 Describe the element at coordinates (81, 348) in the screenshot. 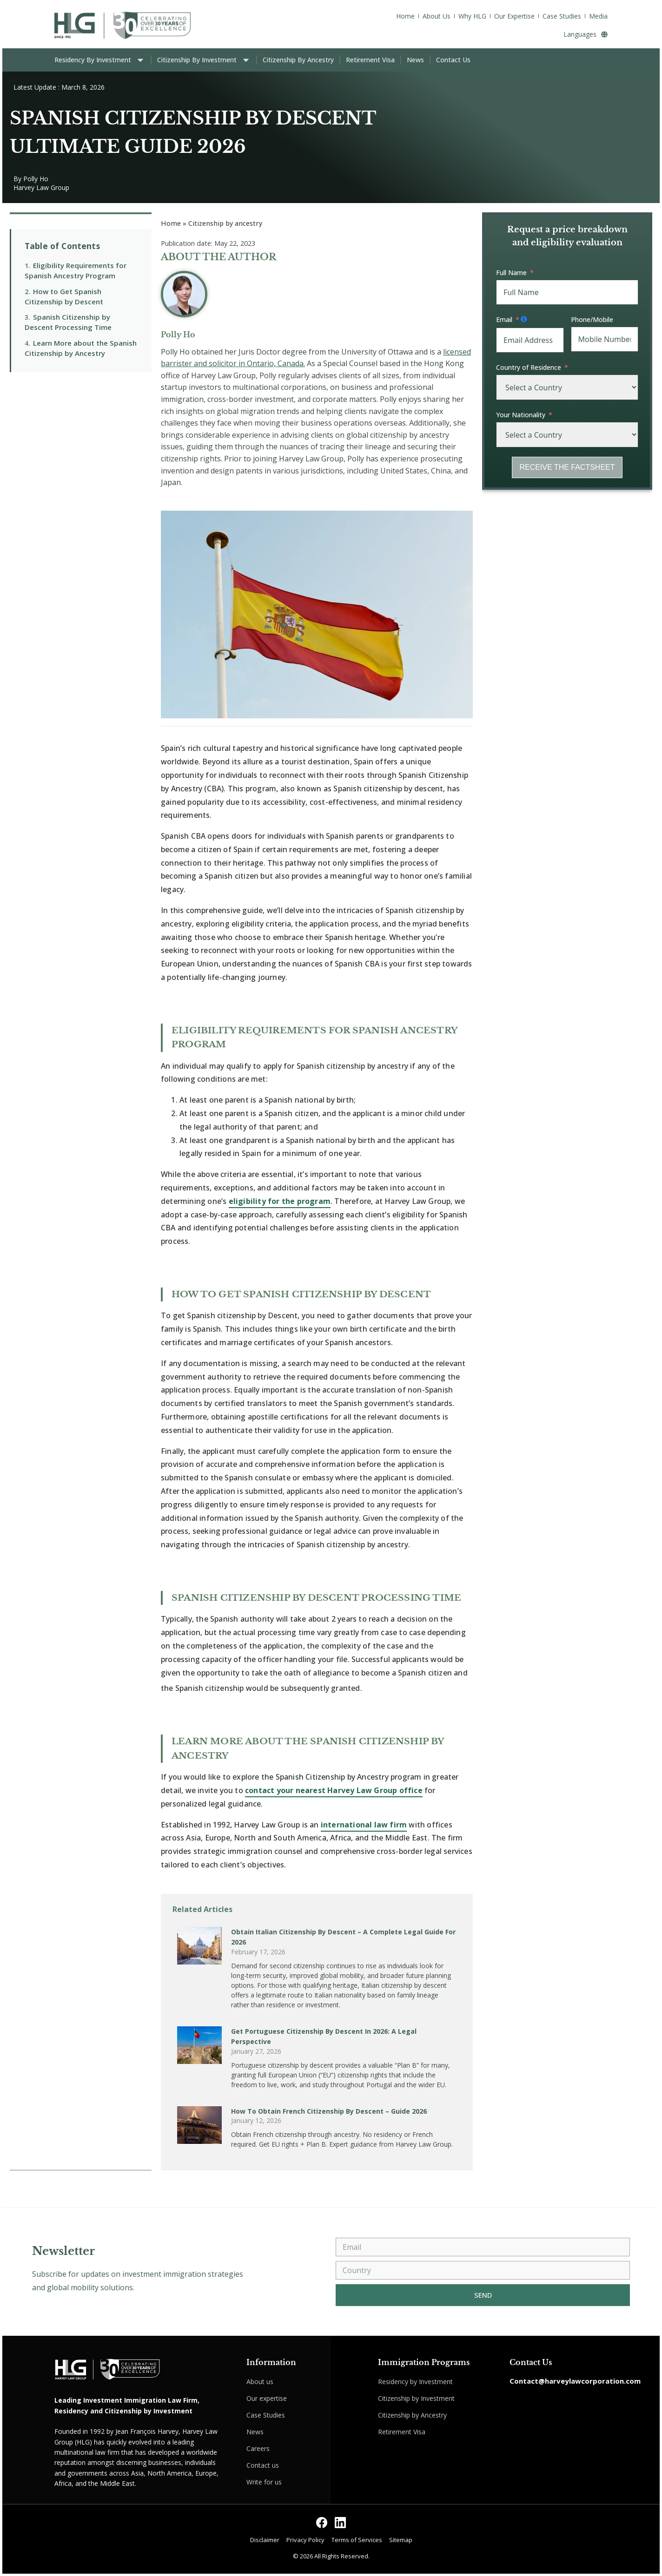

I see `Learn More about the Spanish Citizenship by Ancestry` at that location.